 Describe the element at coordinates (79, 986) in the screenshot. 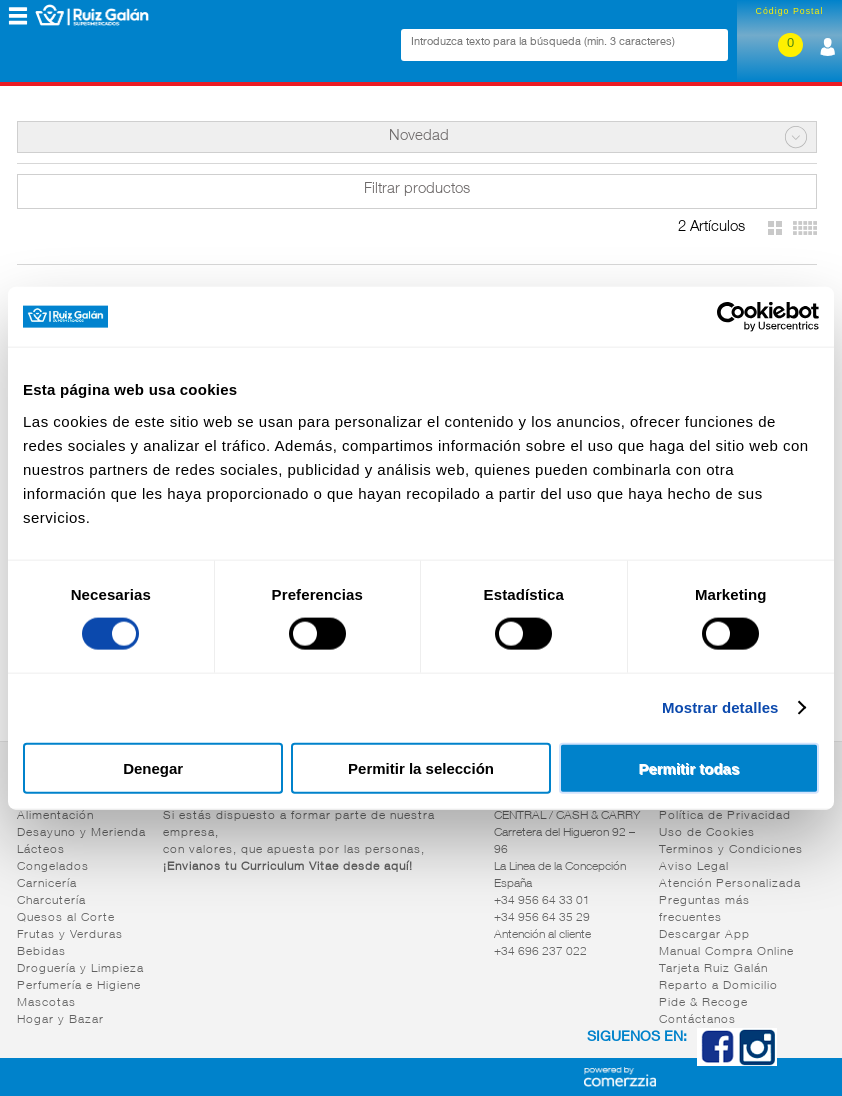

I see `Perfumería e Higiene` at that location.